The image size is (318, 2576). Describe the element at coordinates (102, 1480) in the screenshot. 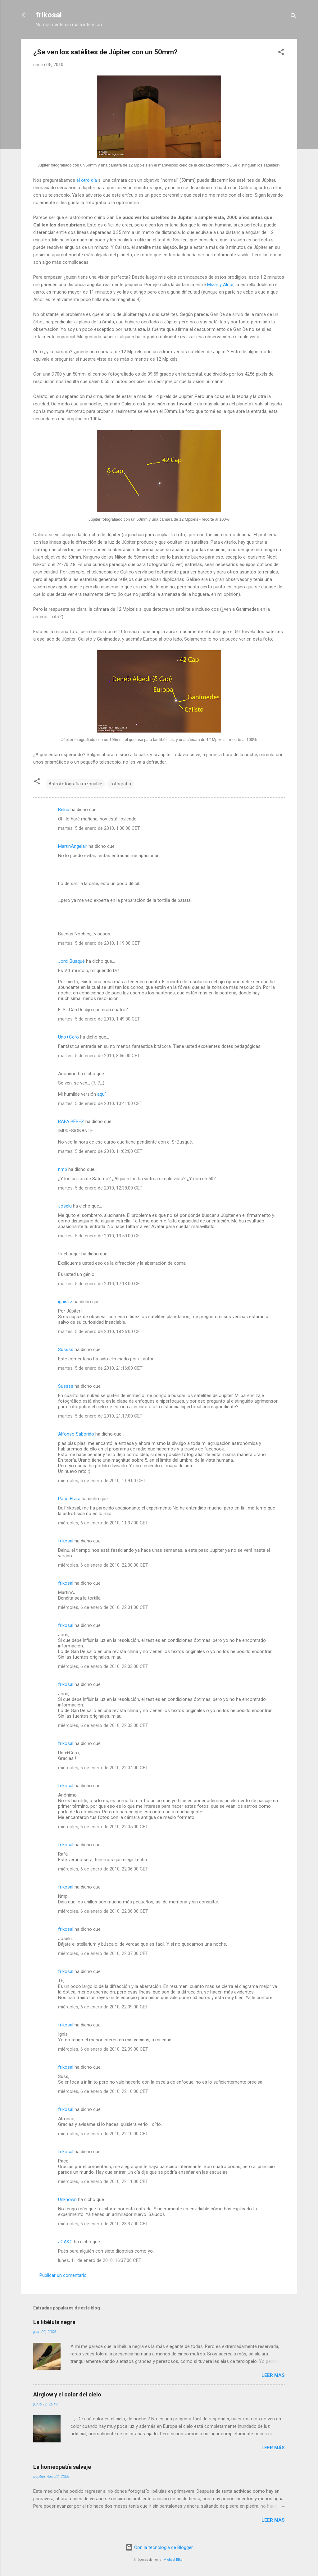

I see `miércoles, 6 de enero de 2010, 1:09:00 CET` at that location.